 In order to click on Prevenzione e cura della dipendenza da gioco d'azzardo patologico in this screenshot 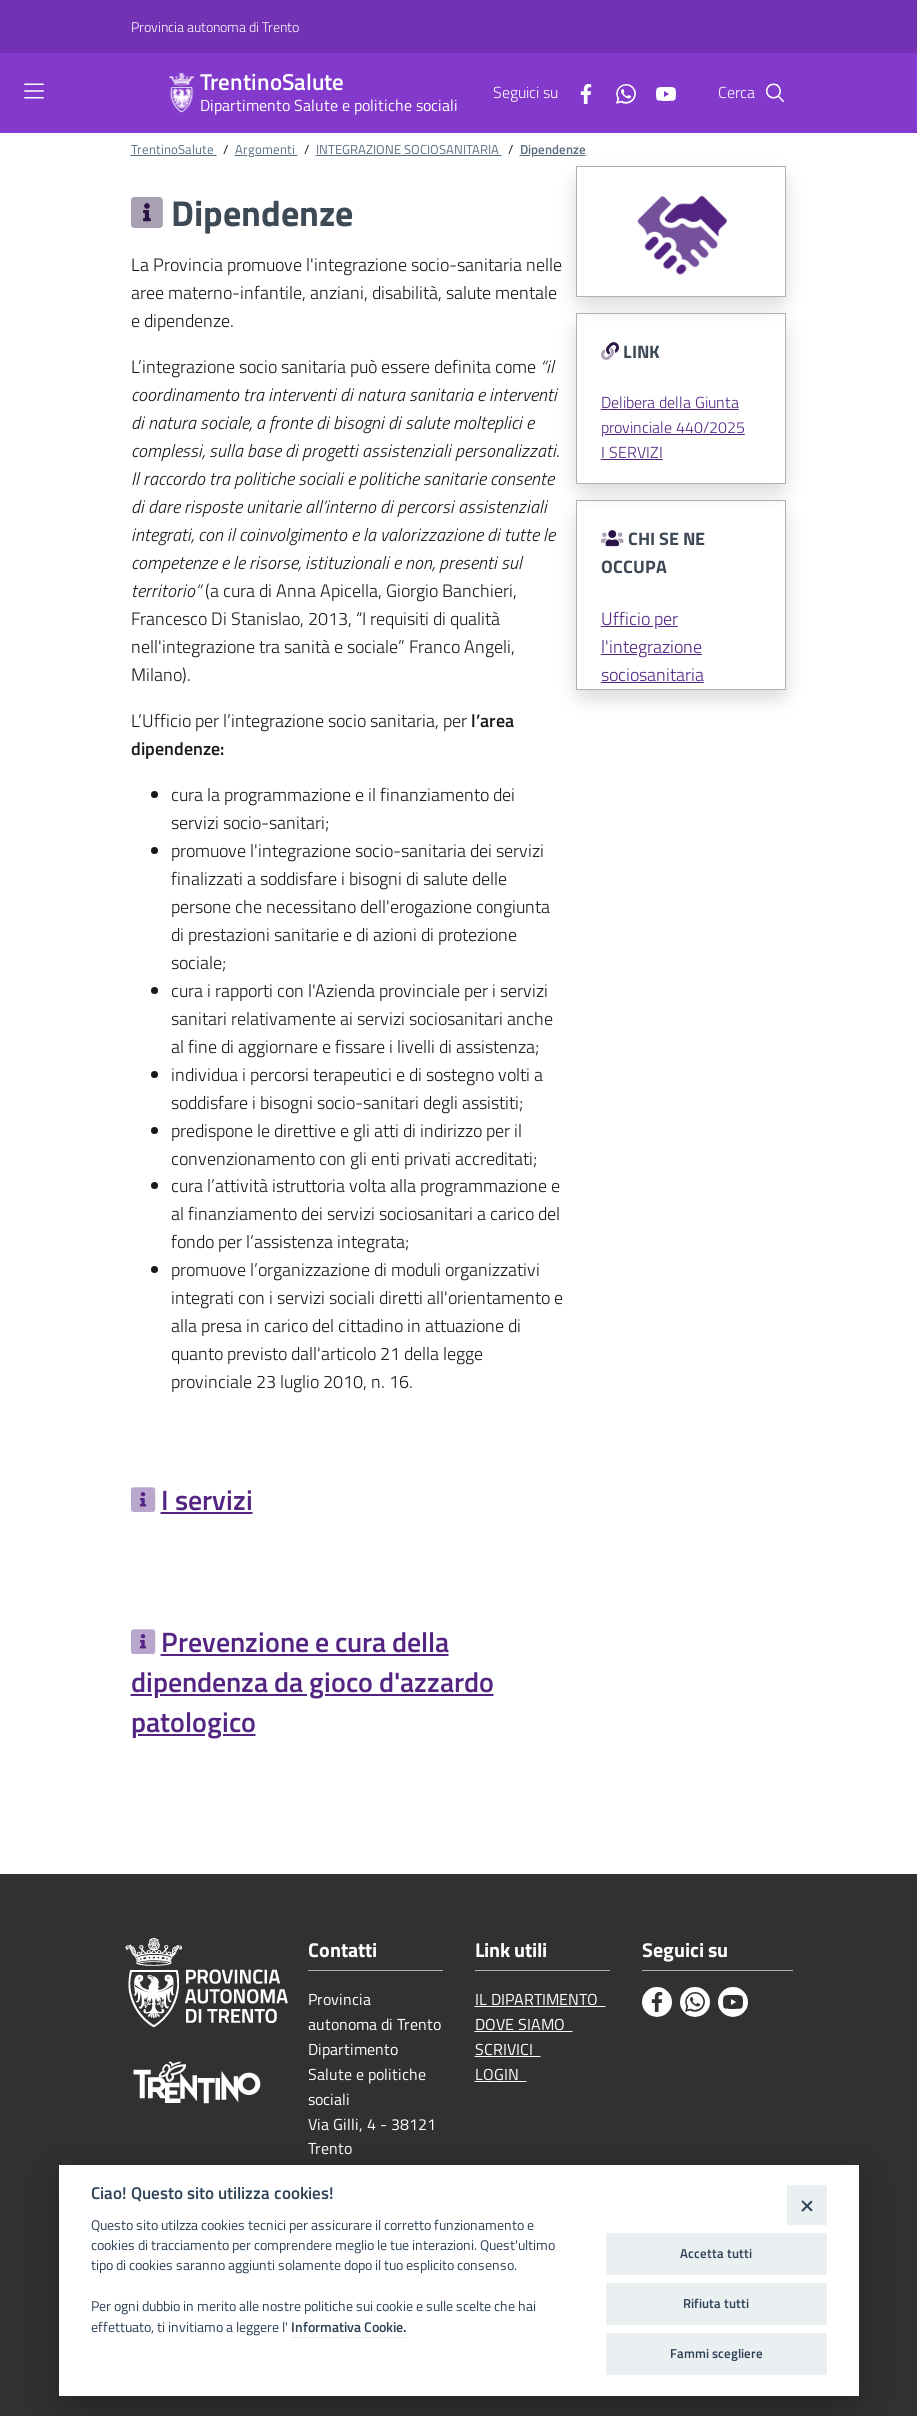, I will do `click(312, 1681)`.